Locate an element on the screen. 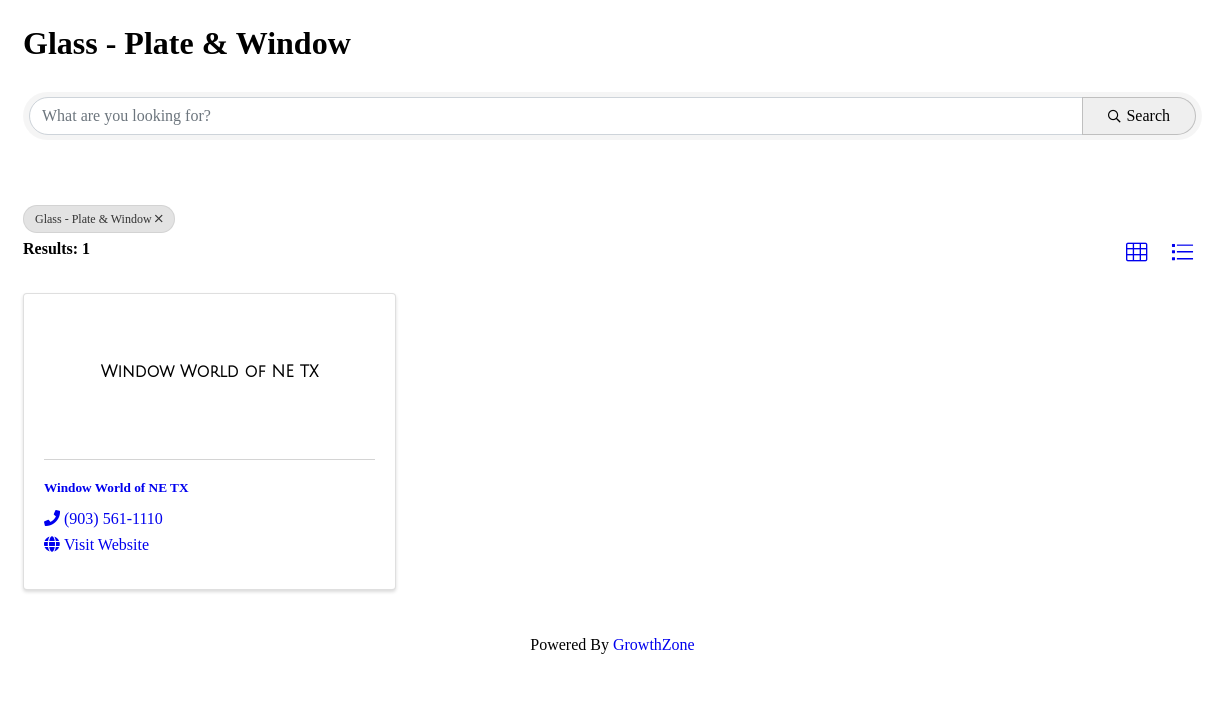 Image resolution: width=1225 pixels, height=720 pixels. Window World of NE TX is located at coordinates (116, 487).